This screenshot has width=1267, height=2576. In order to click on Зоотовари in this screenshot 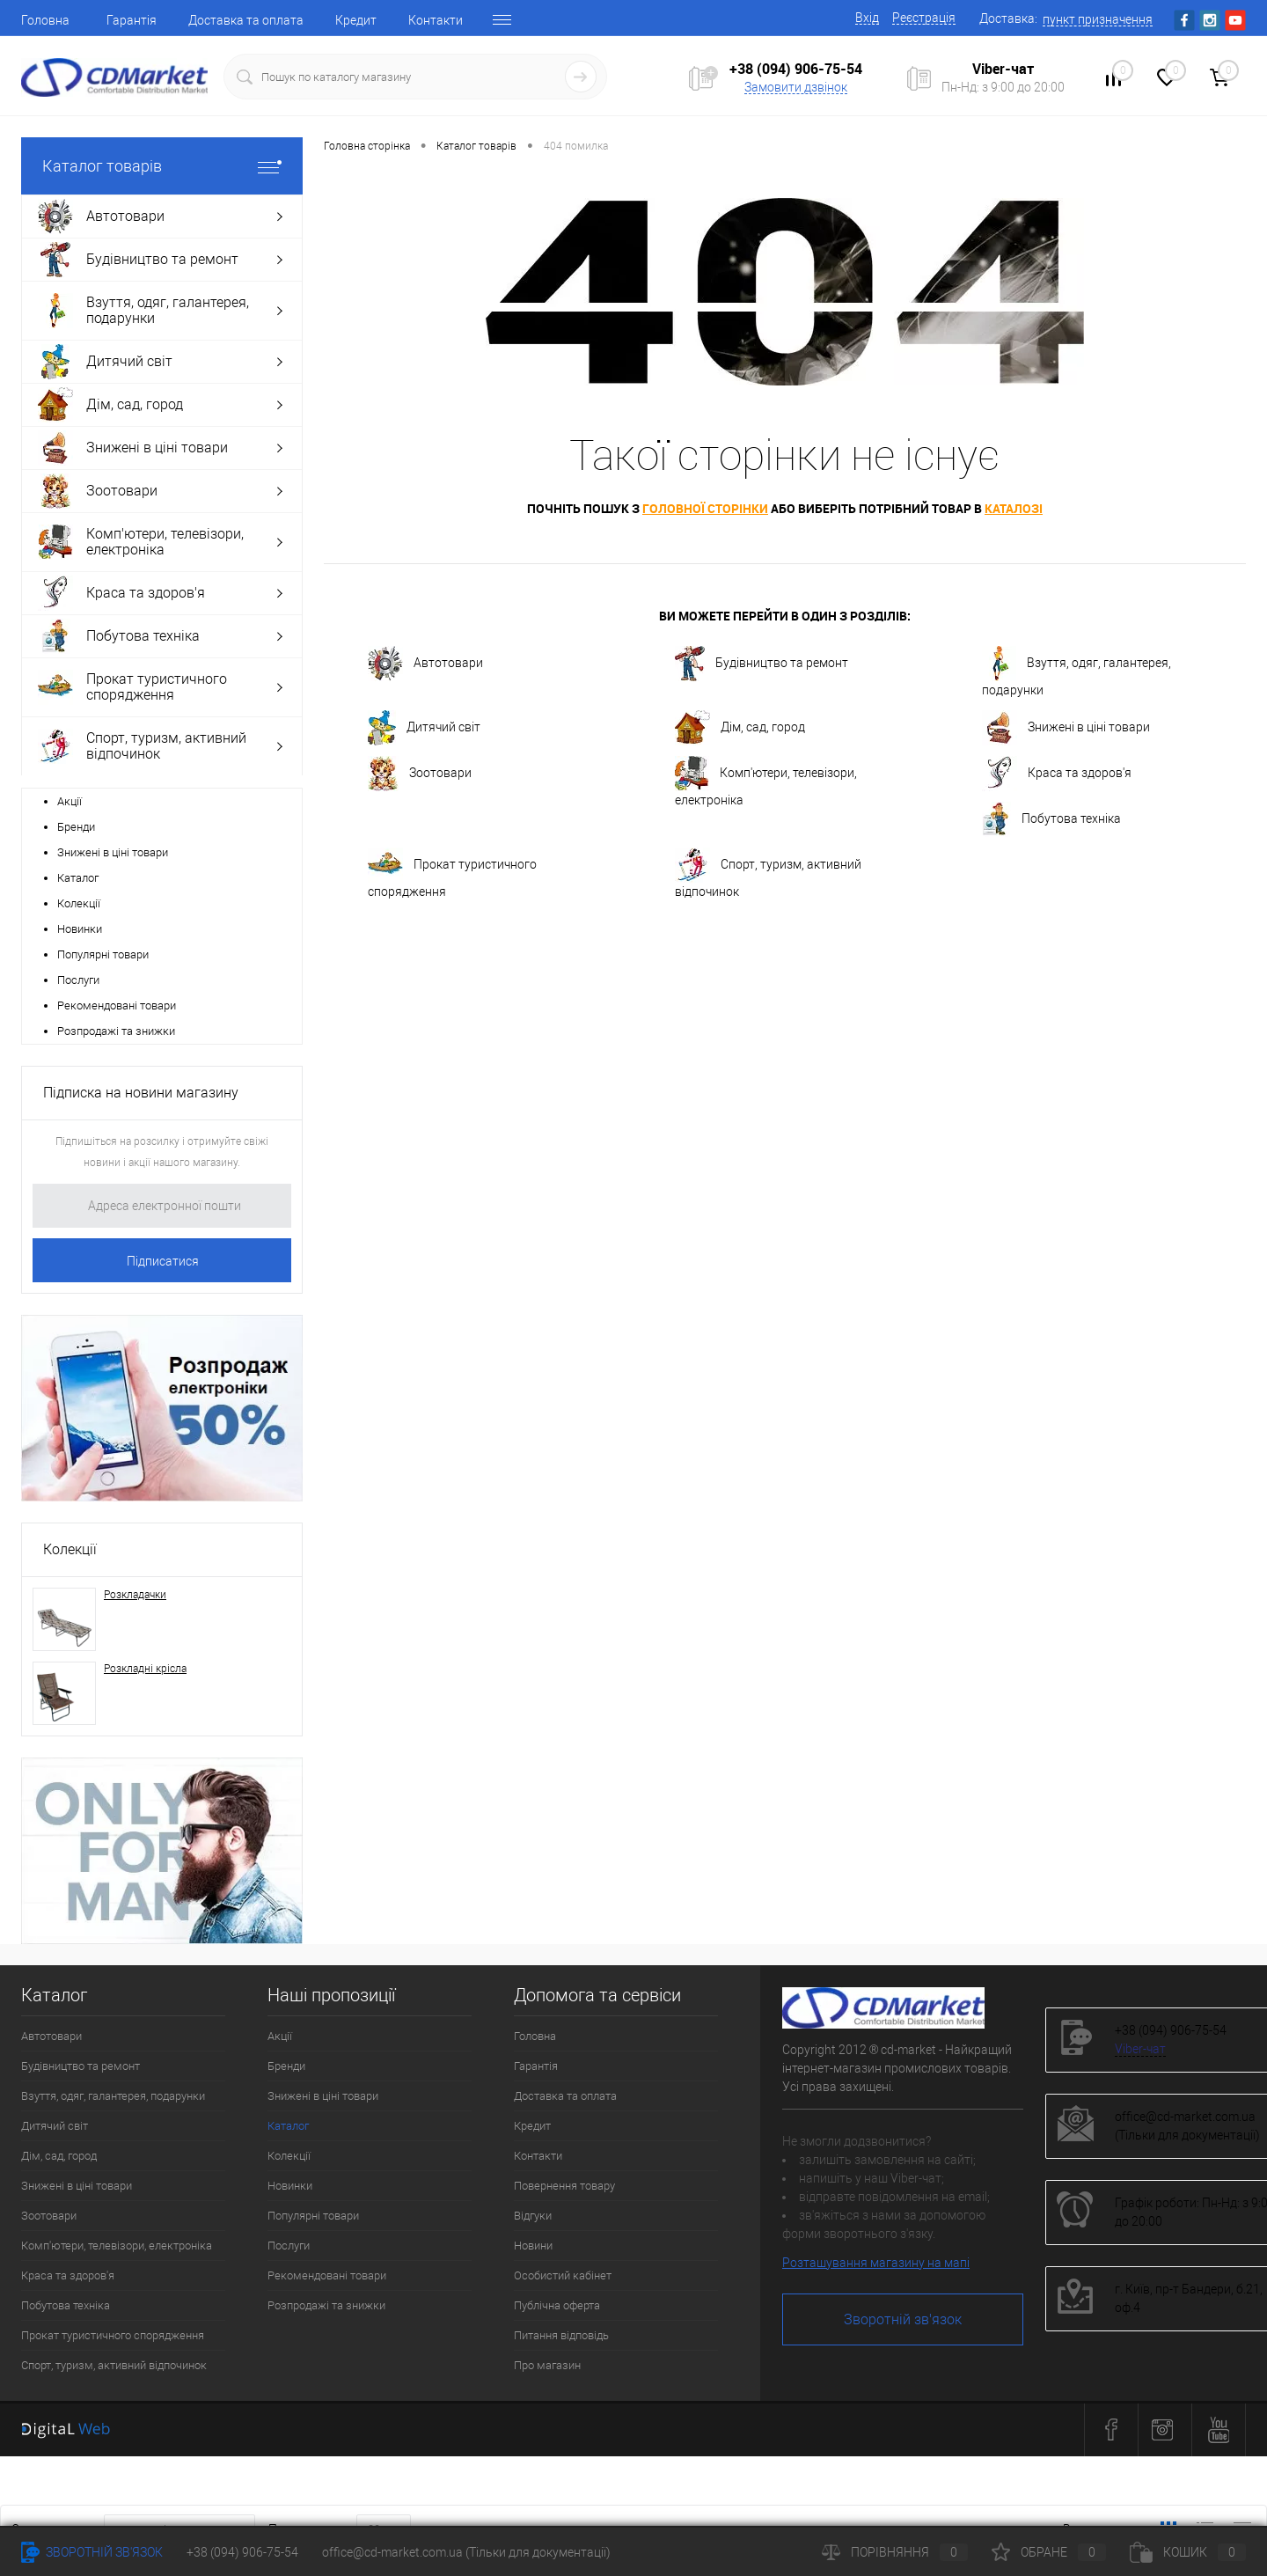, I will do `click(420, 773)`.